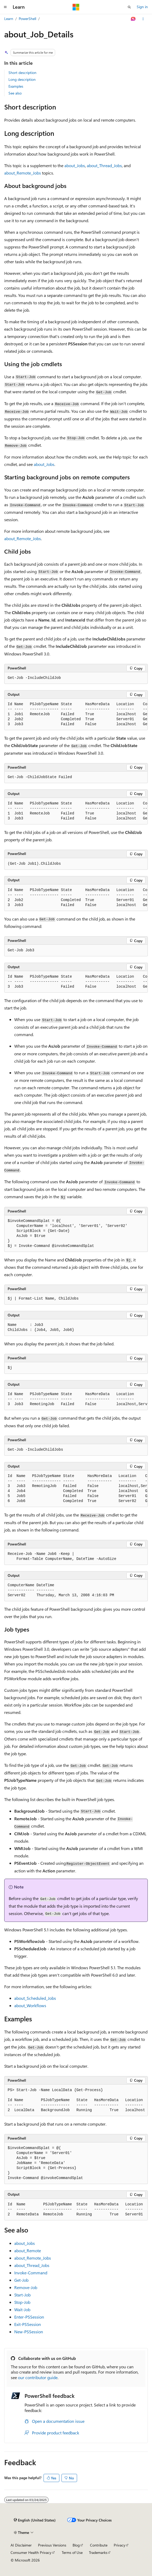 The width and height of the screenshot is (152, 2576). Describe the element at coordinates (98, 2552) in the screenshot. I see `Trademarks` at that location.